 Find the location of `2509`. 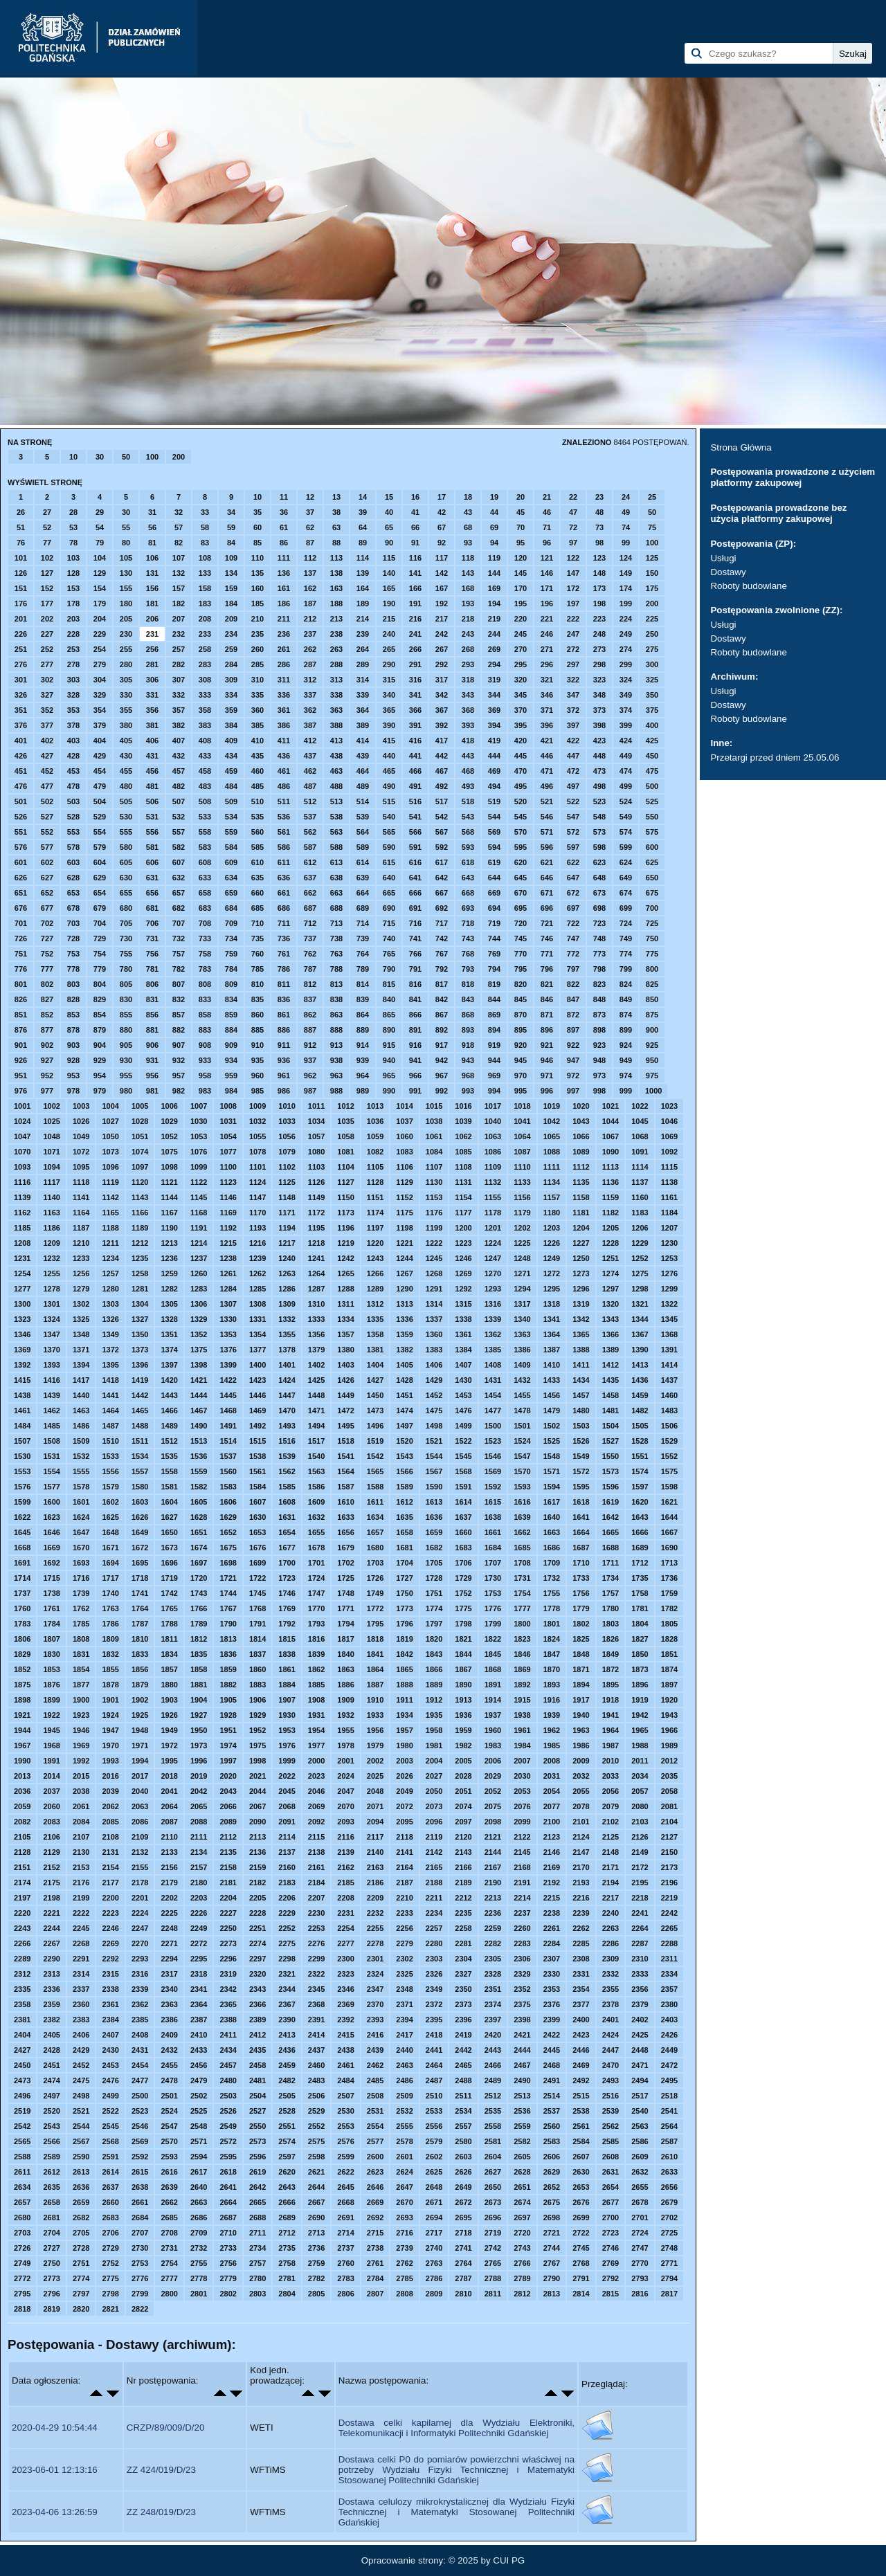

2509 is located at coordinates (404, 2096).